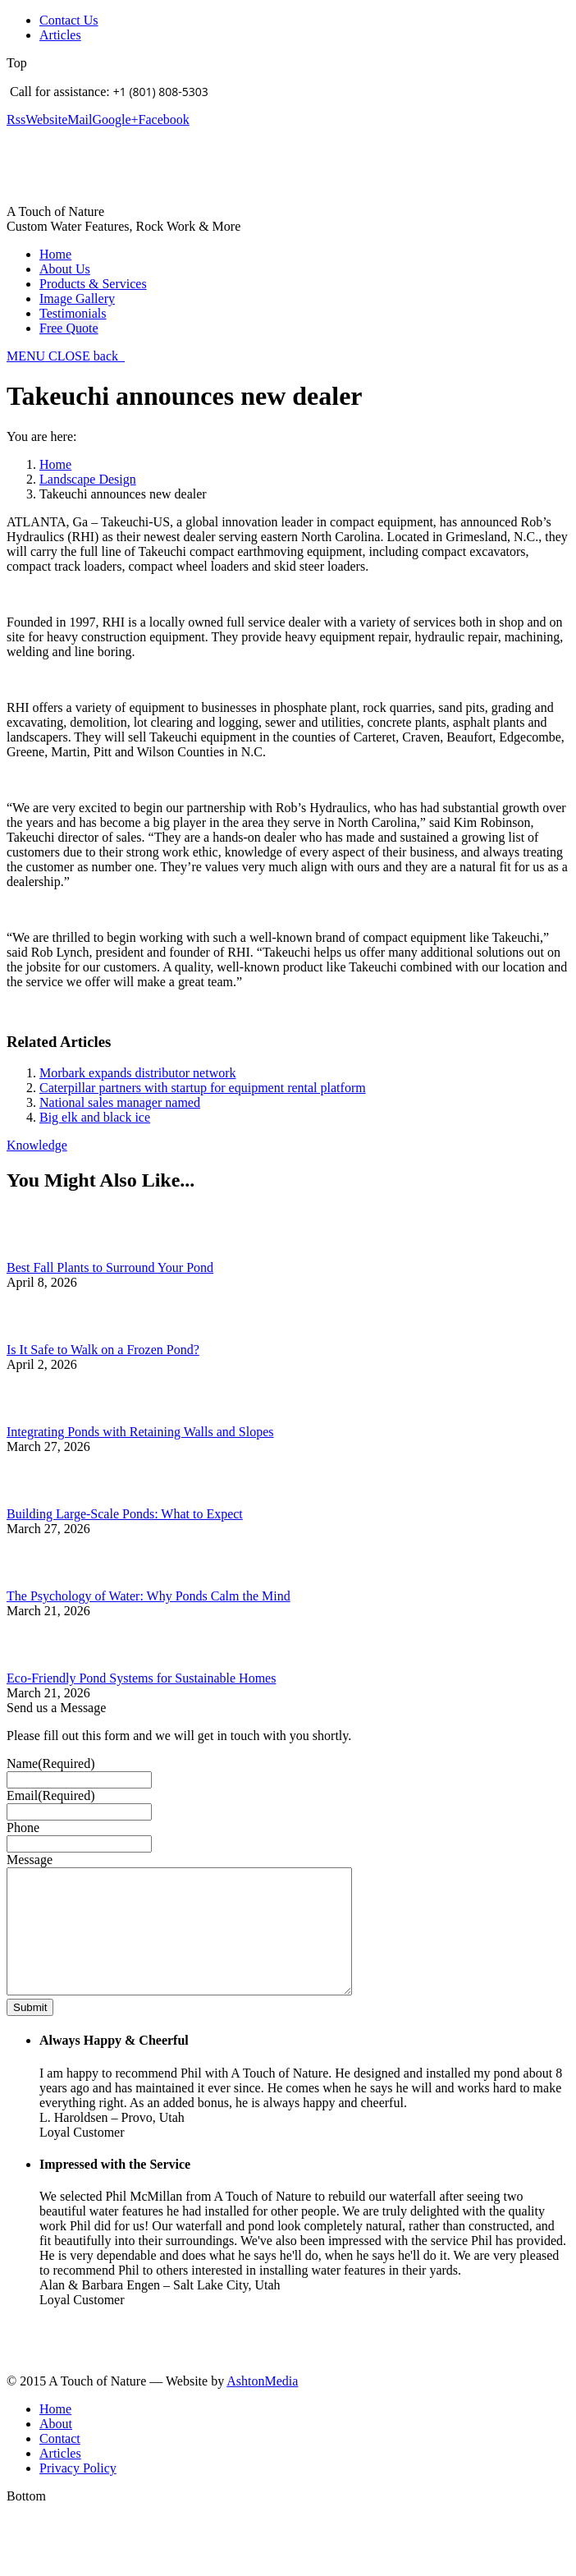 This screenshot has height=2576, width=576. What do you see at coordinates (55, 464) in the screenshot?
I see `Home` at bounding box center [55, 464].